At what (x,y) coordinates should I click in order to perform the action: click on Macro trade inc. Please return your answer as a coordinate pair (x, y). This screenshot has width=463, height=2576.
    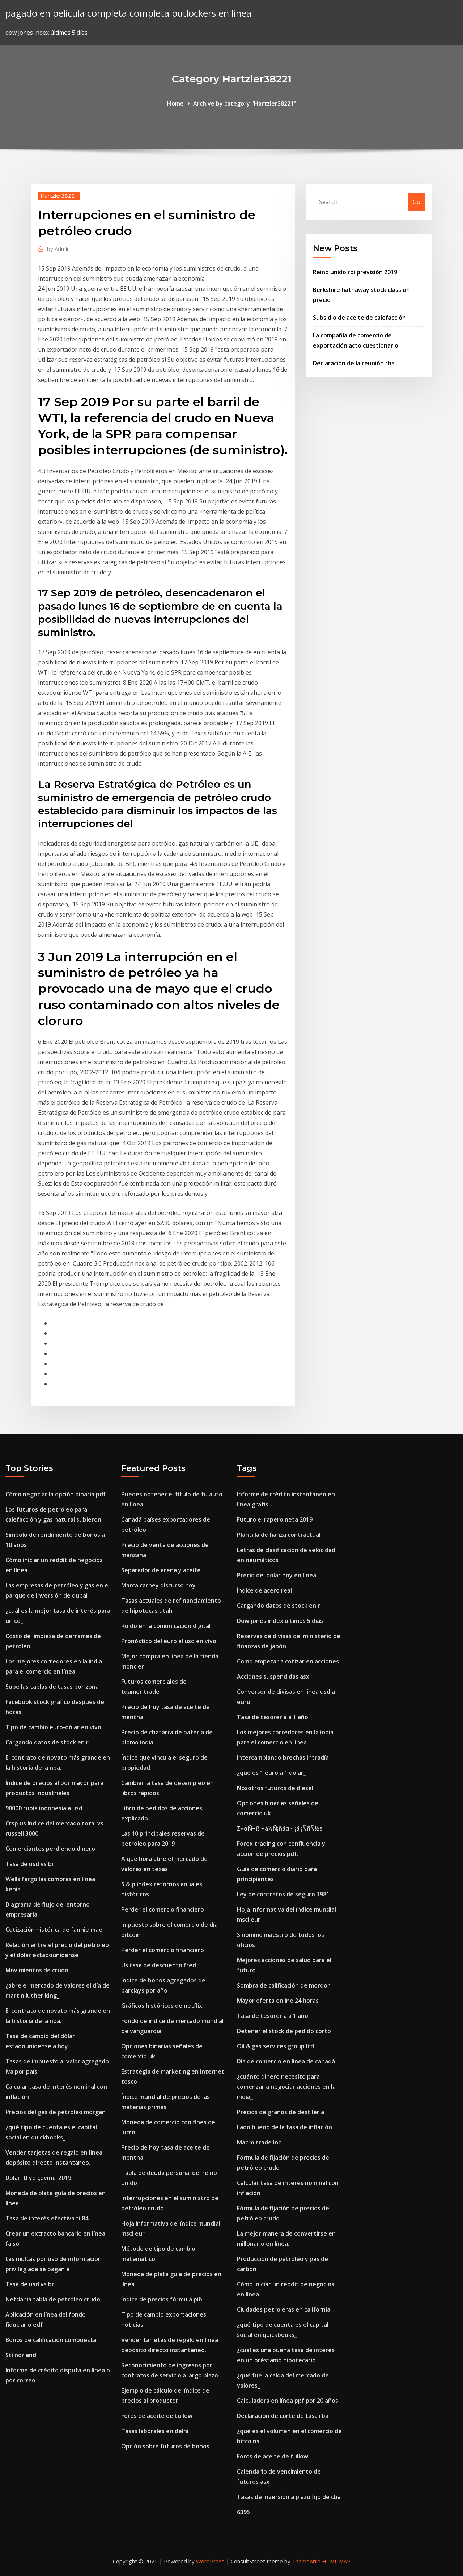
    Looking at the image, I should click on (259, 2142).